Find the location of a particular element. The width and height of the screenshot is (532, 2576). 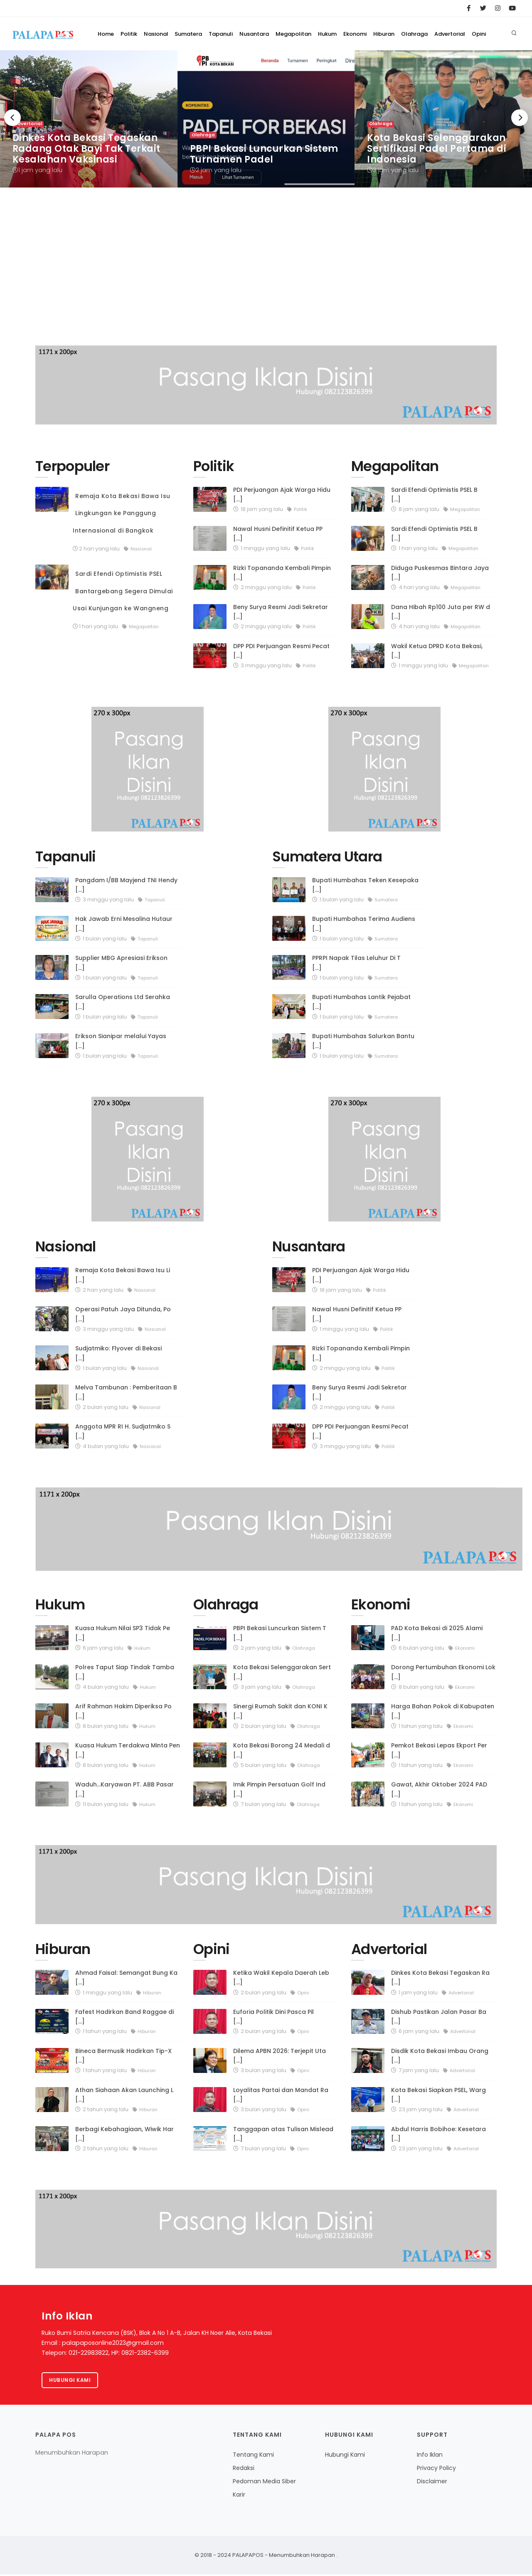

PDI Perjuangan Ajak Warga Hidu [...] is located at coordinates (281, 494).